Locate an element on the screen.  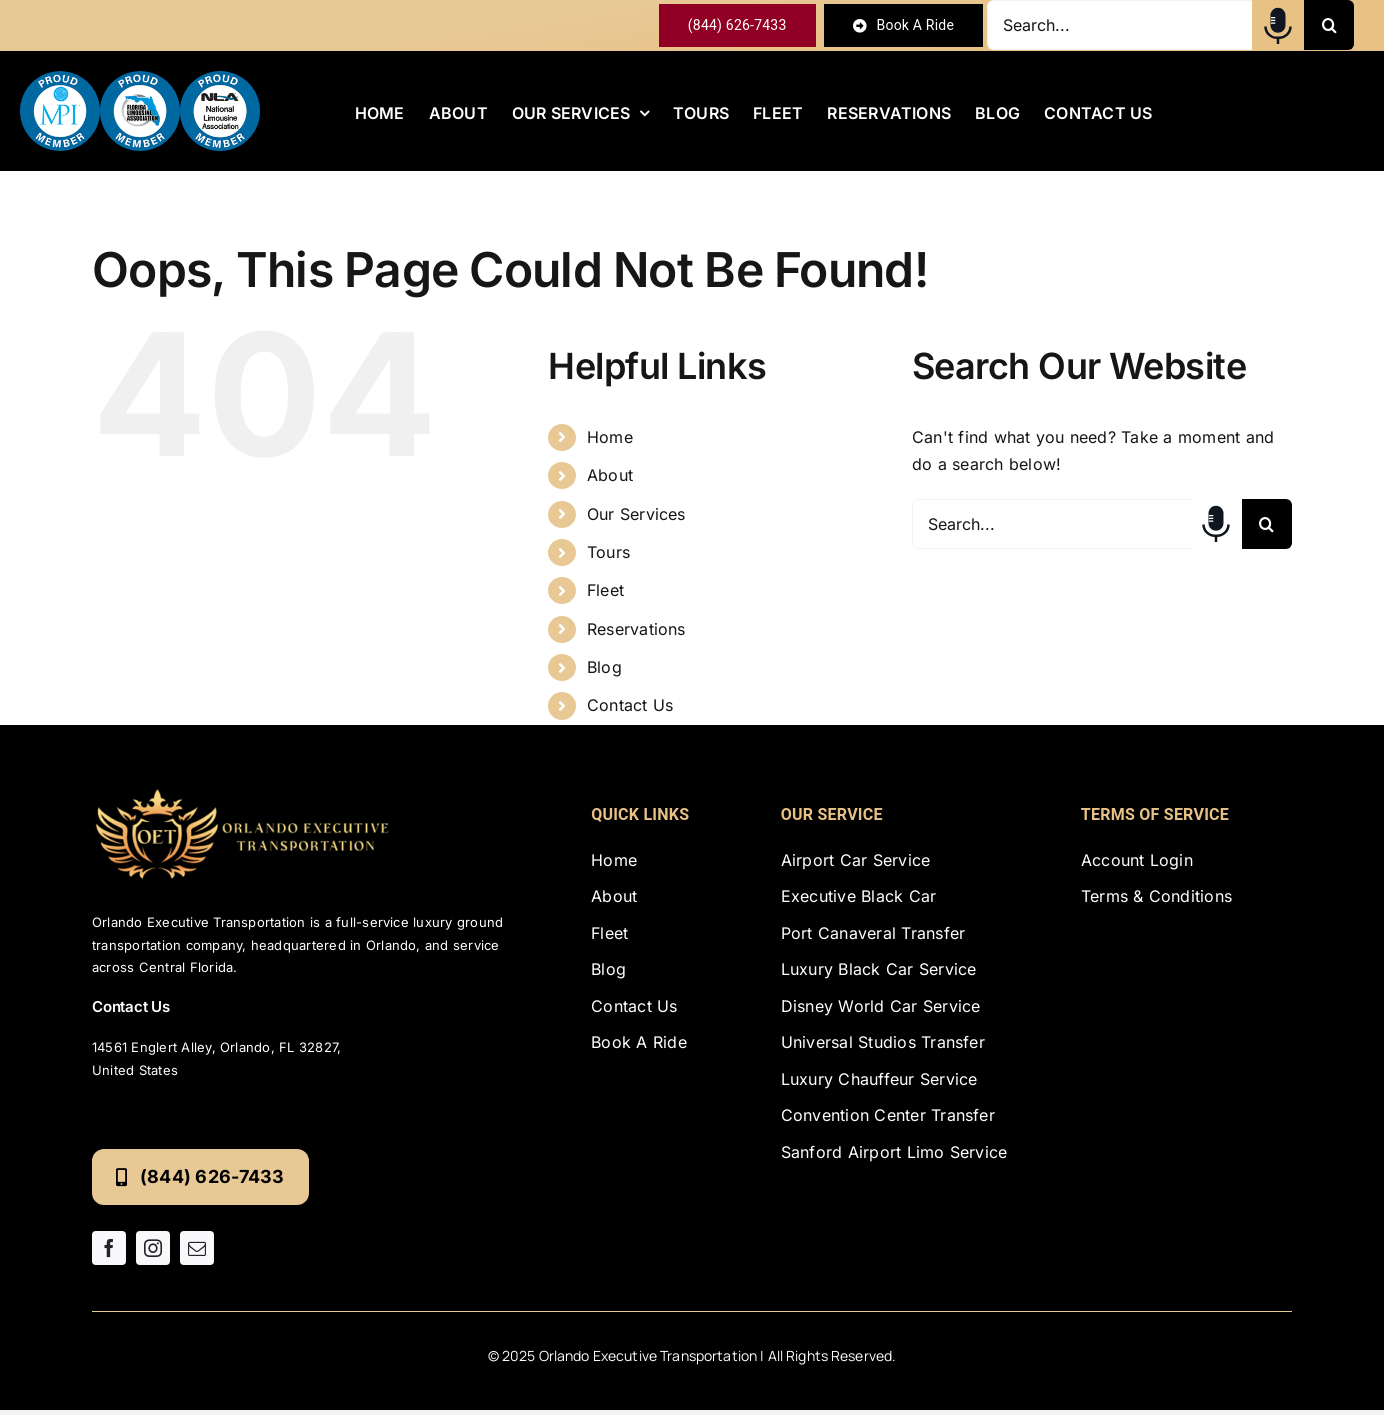
Home is located at coordinates (610, 437).